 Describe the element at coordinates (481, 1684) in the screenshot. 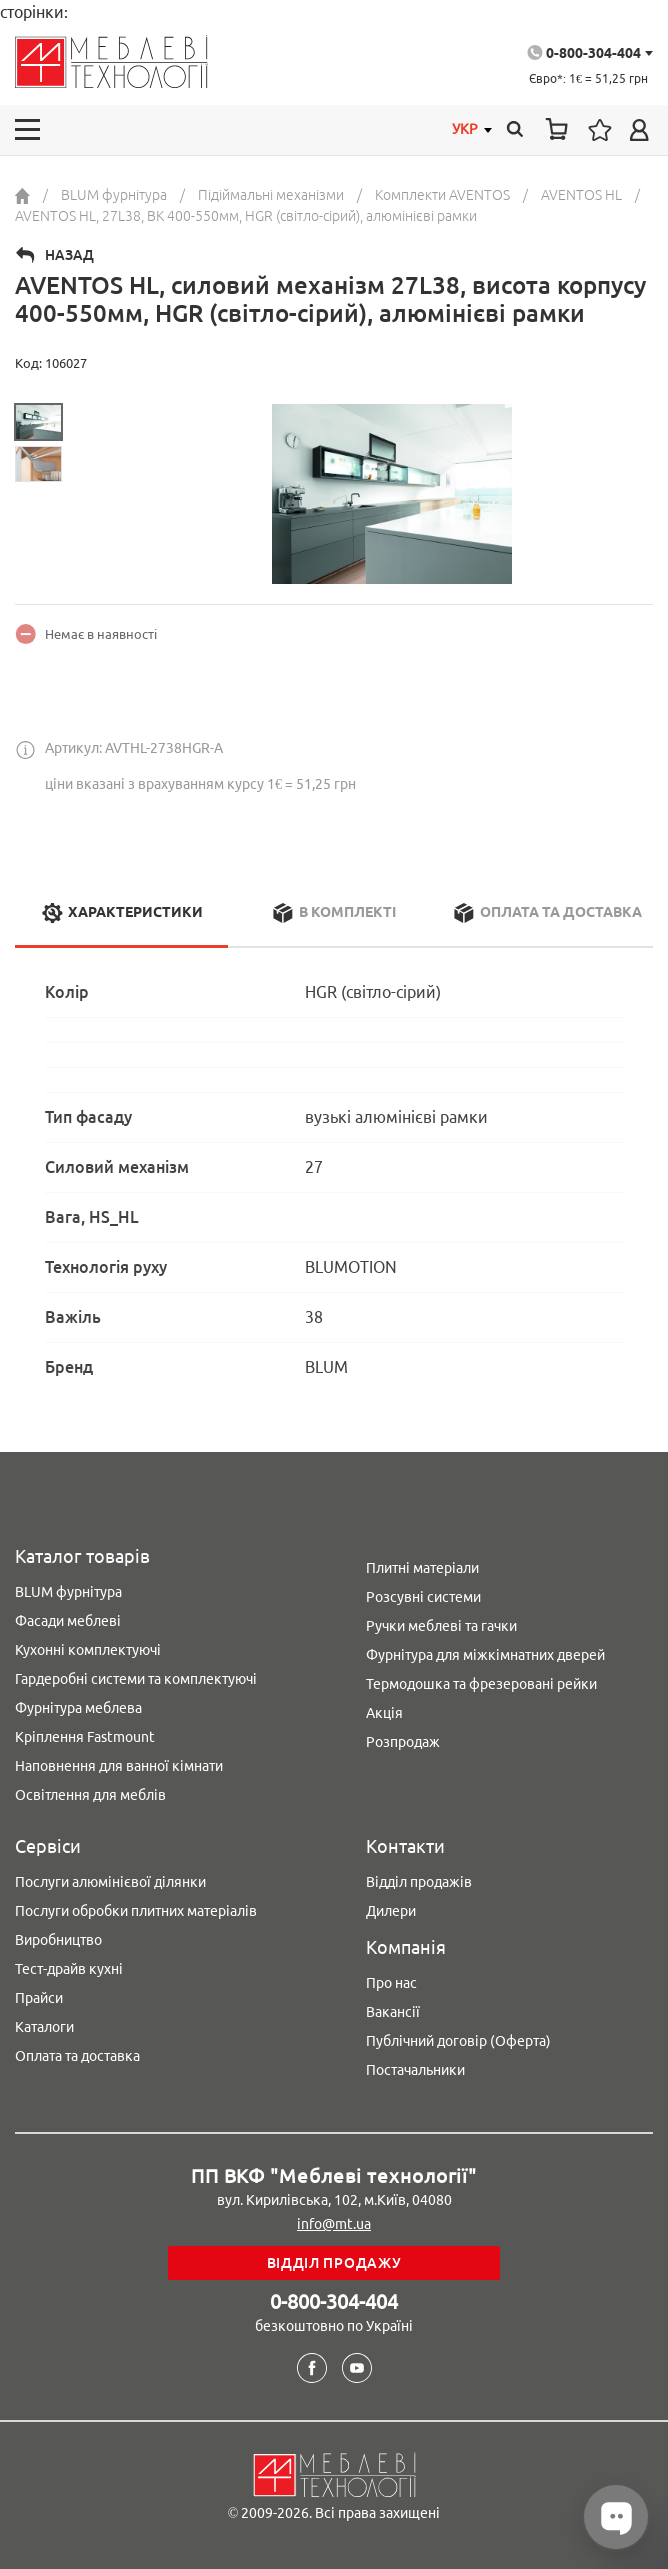

I see `Термодошка та фрезеровані рейки` at that location.